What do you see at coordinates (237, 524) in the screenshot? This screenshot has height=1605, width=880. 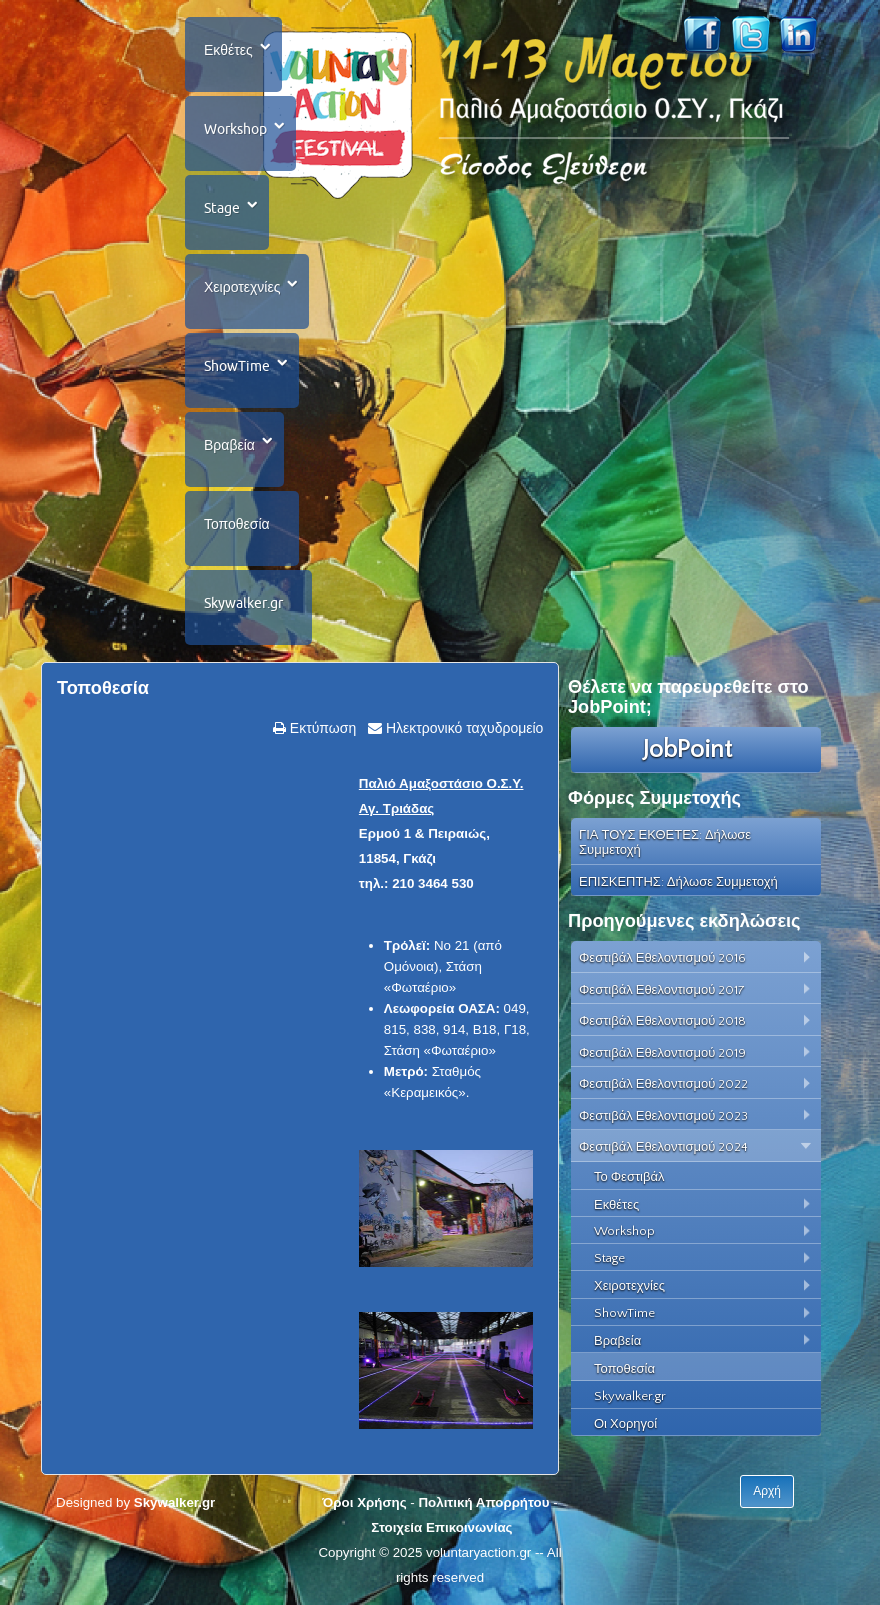 I see `Τοποθεσία` at bounding box center [237, 524].